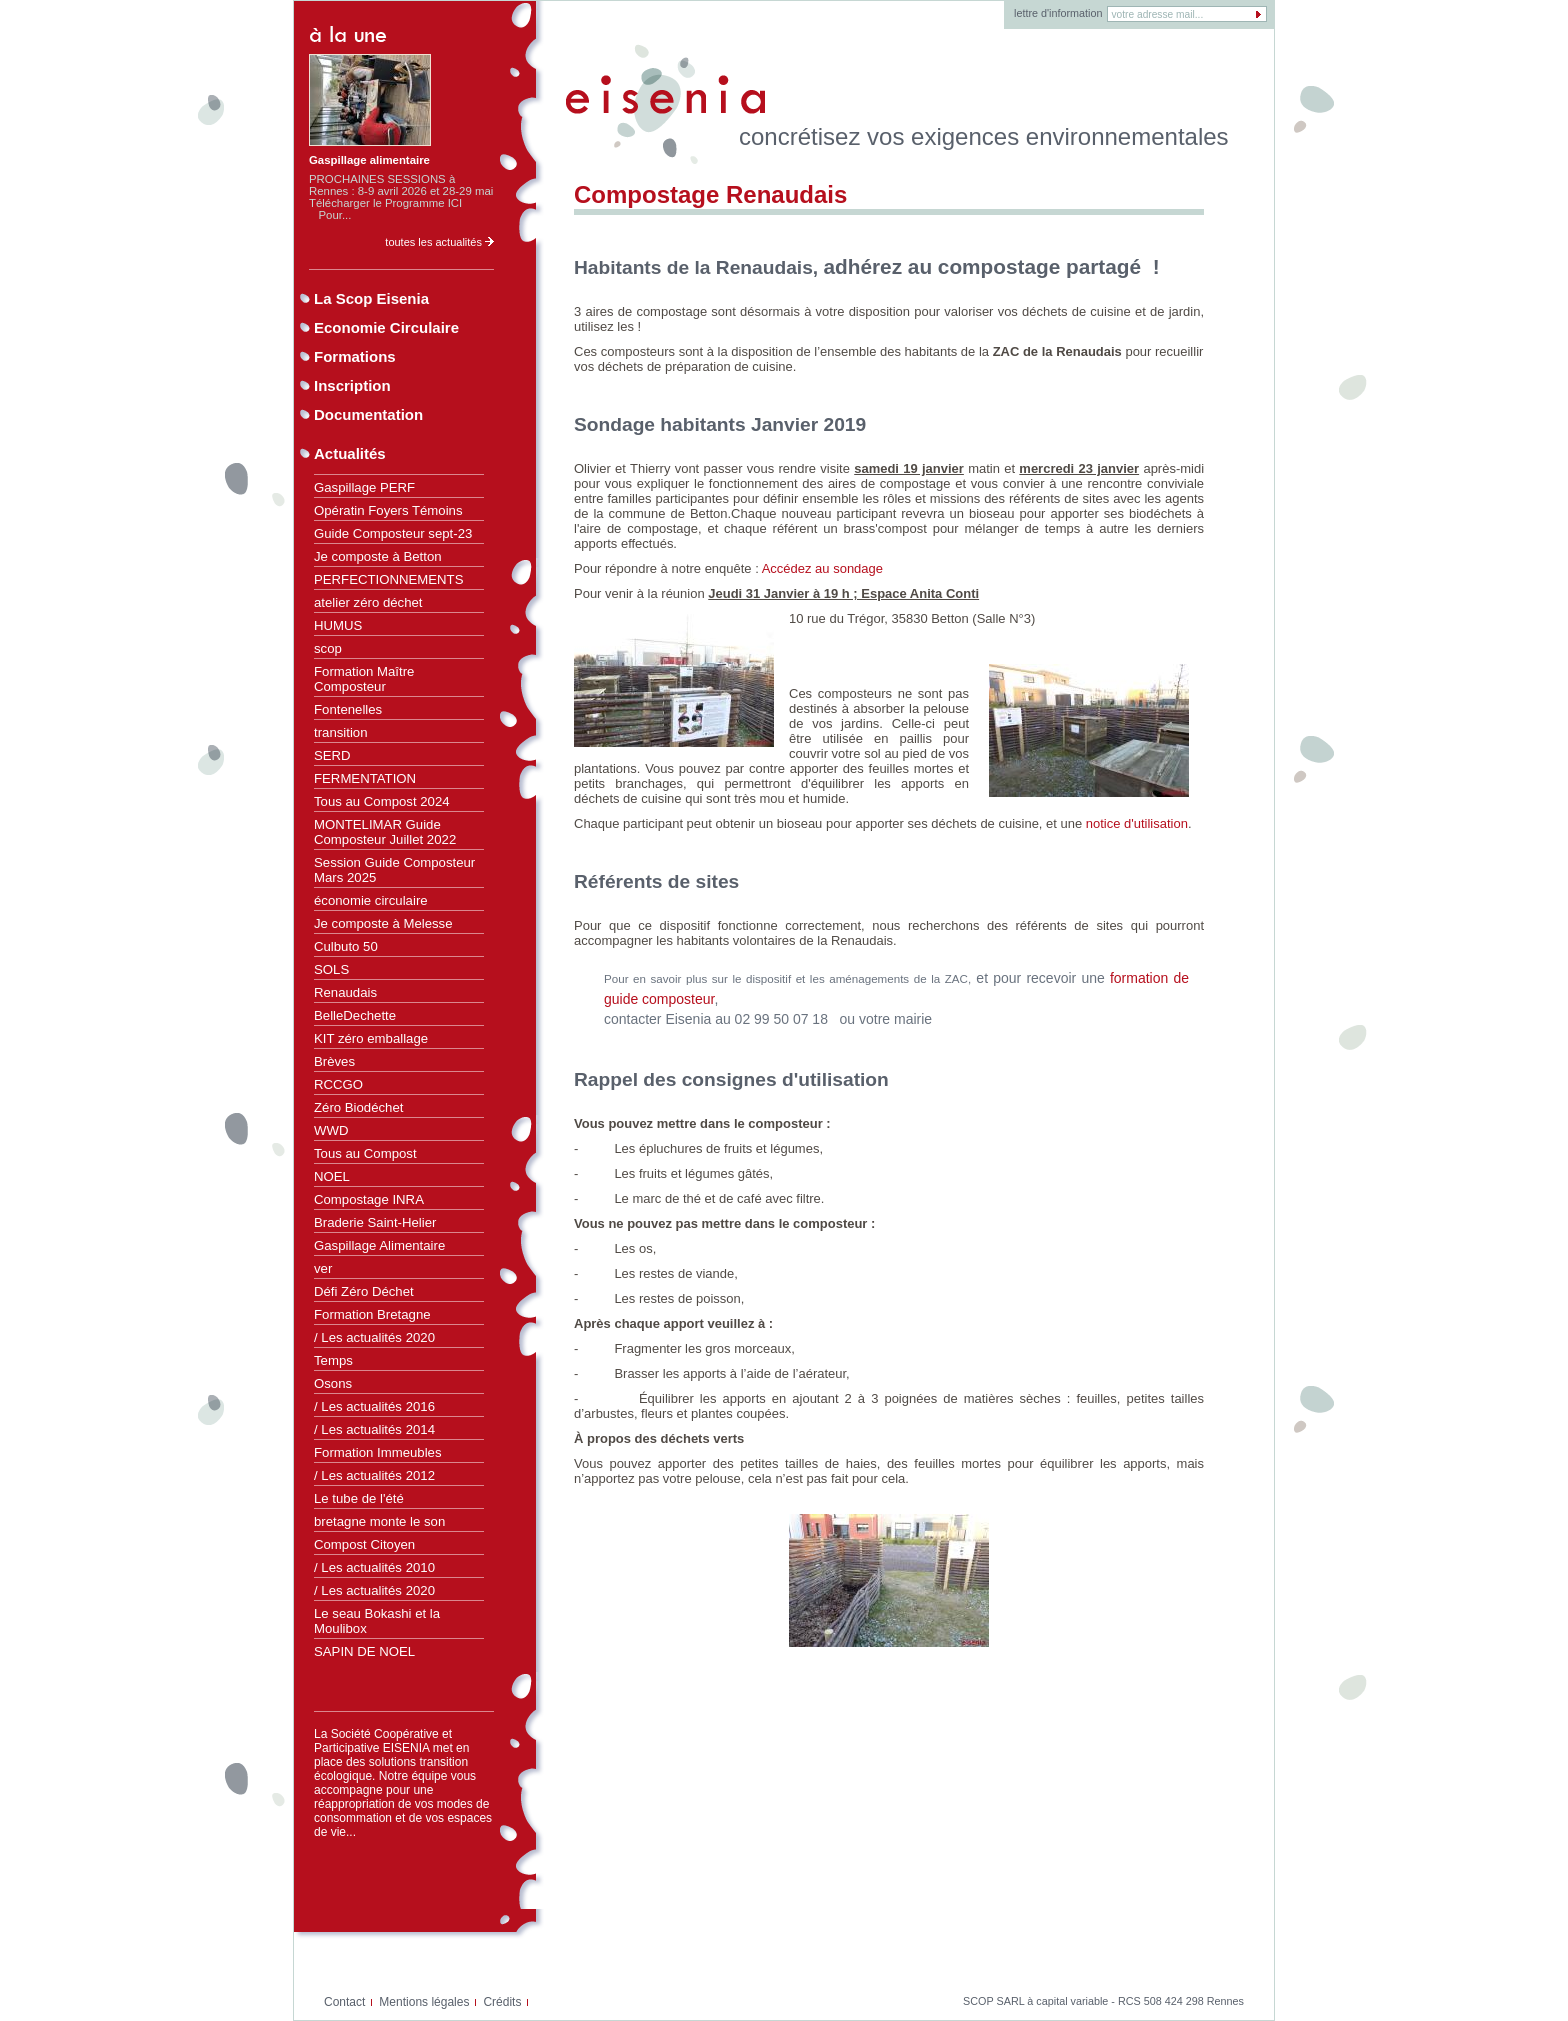 This screenshot has width=1568, height=2021. What do you see at coordinates (346, 946) in the screenshot?
I see `Culbuto 50` at bounding box center [346, 946].